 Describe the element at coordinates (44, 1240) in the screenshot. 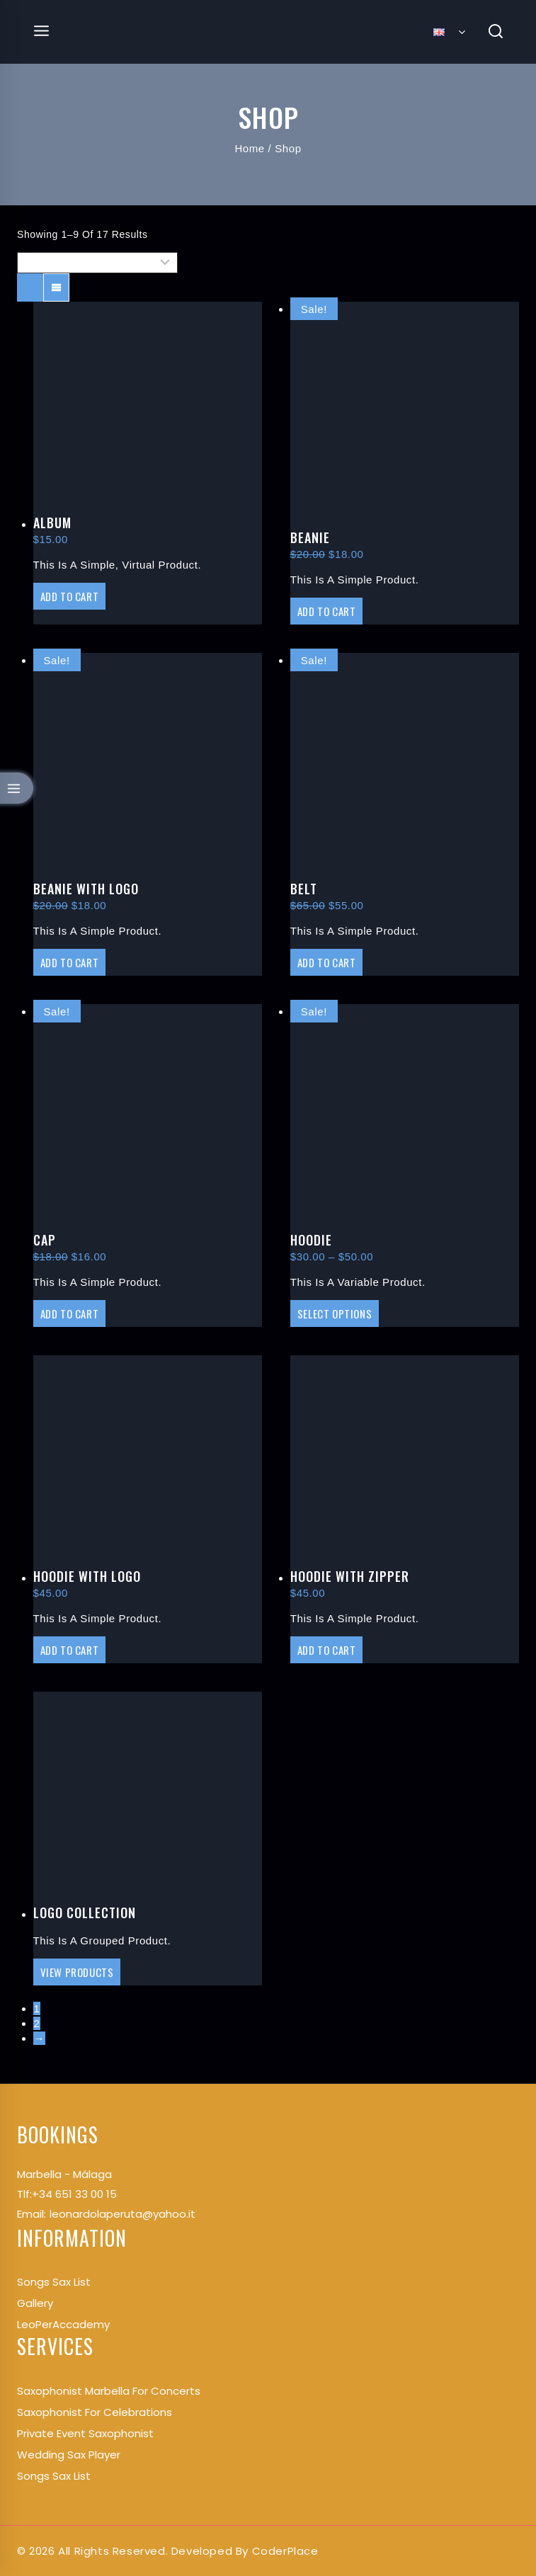

I see `Cap` at that location.